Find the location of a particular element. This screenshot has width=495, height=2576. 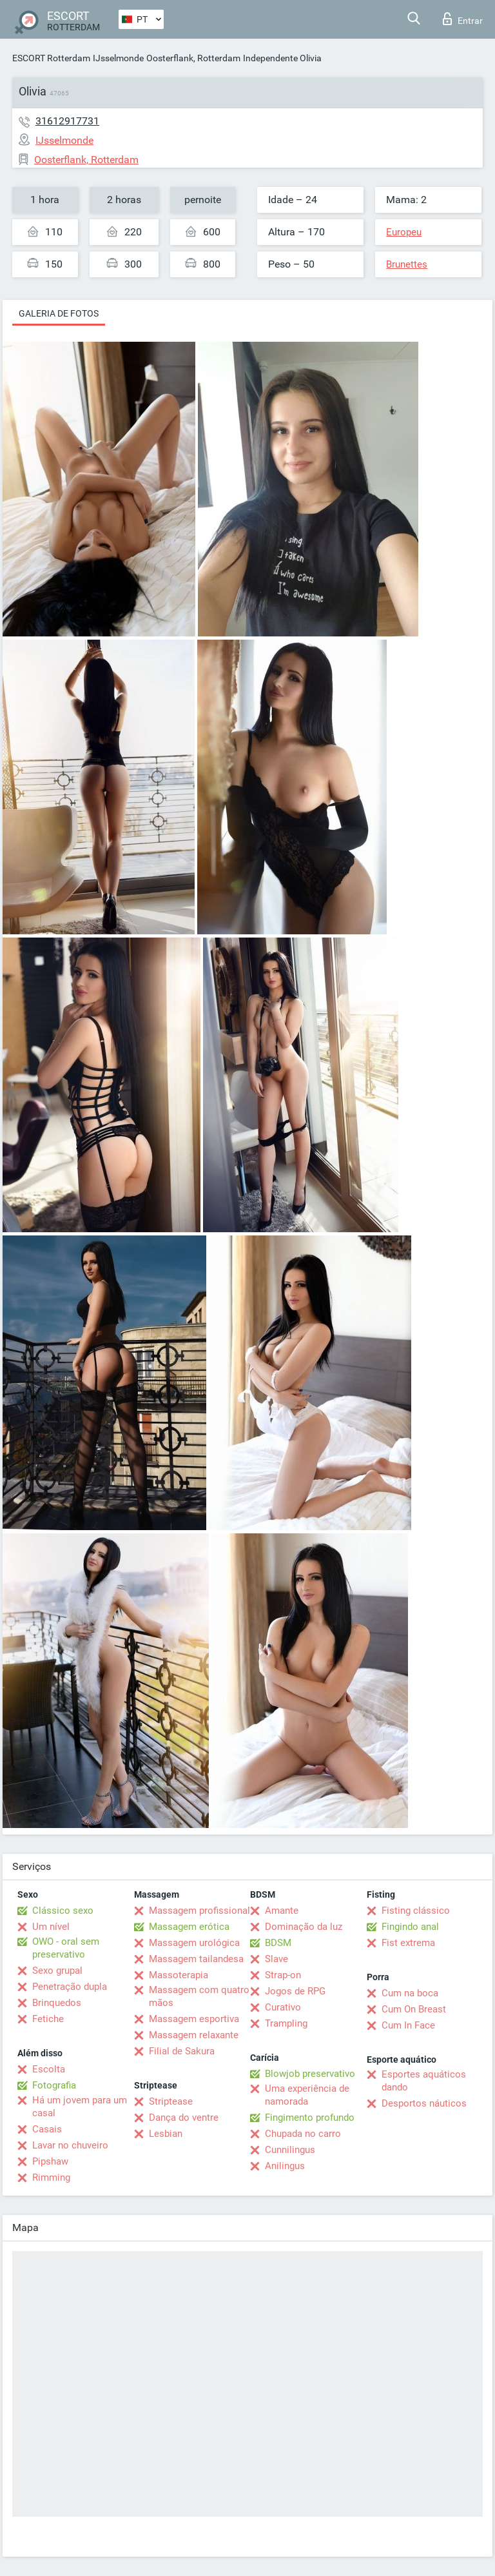

Cum In Face is located at coordinates (408, 2025).